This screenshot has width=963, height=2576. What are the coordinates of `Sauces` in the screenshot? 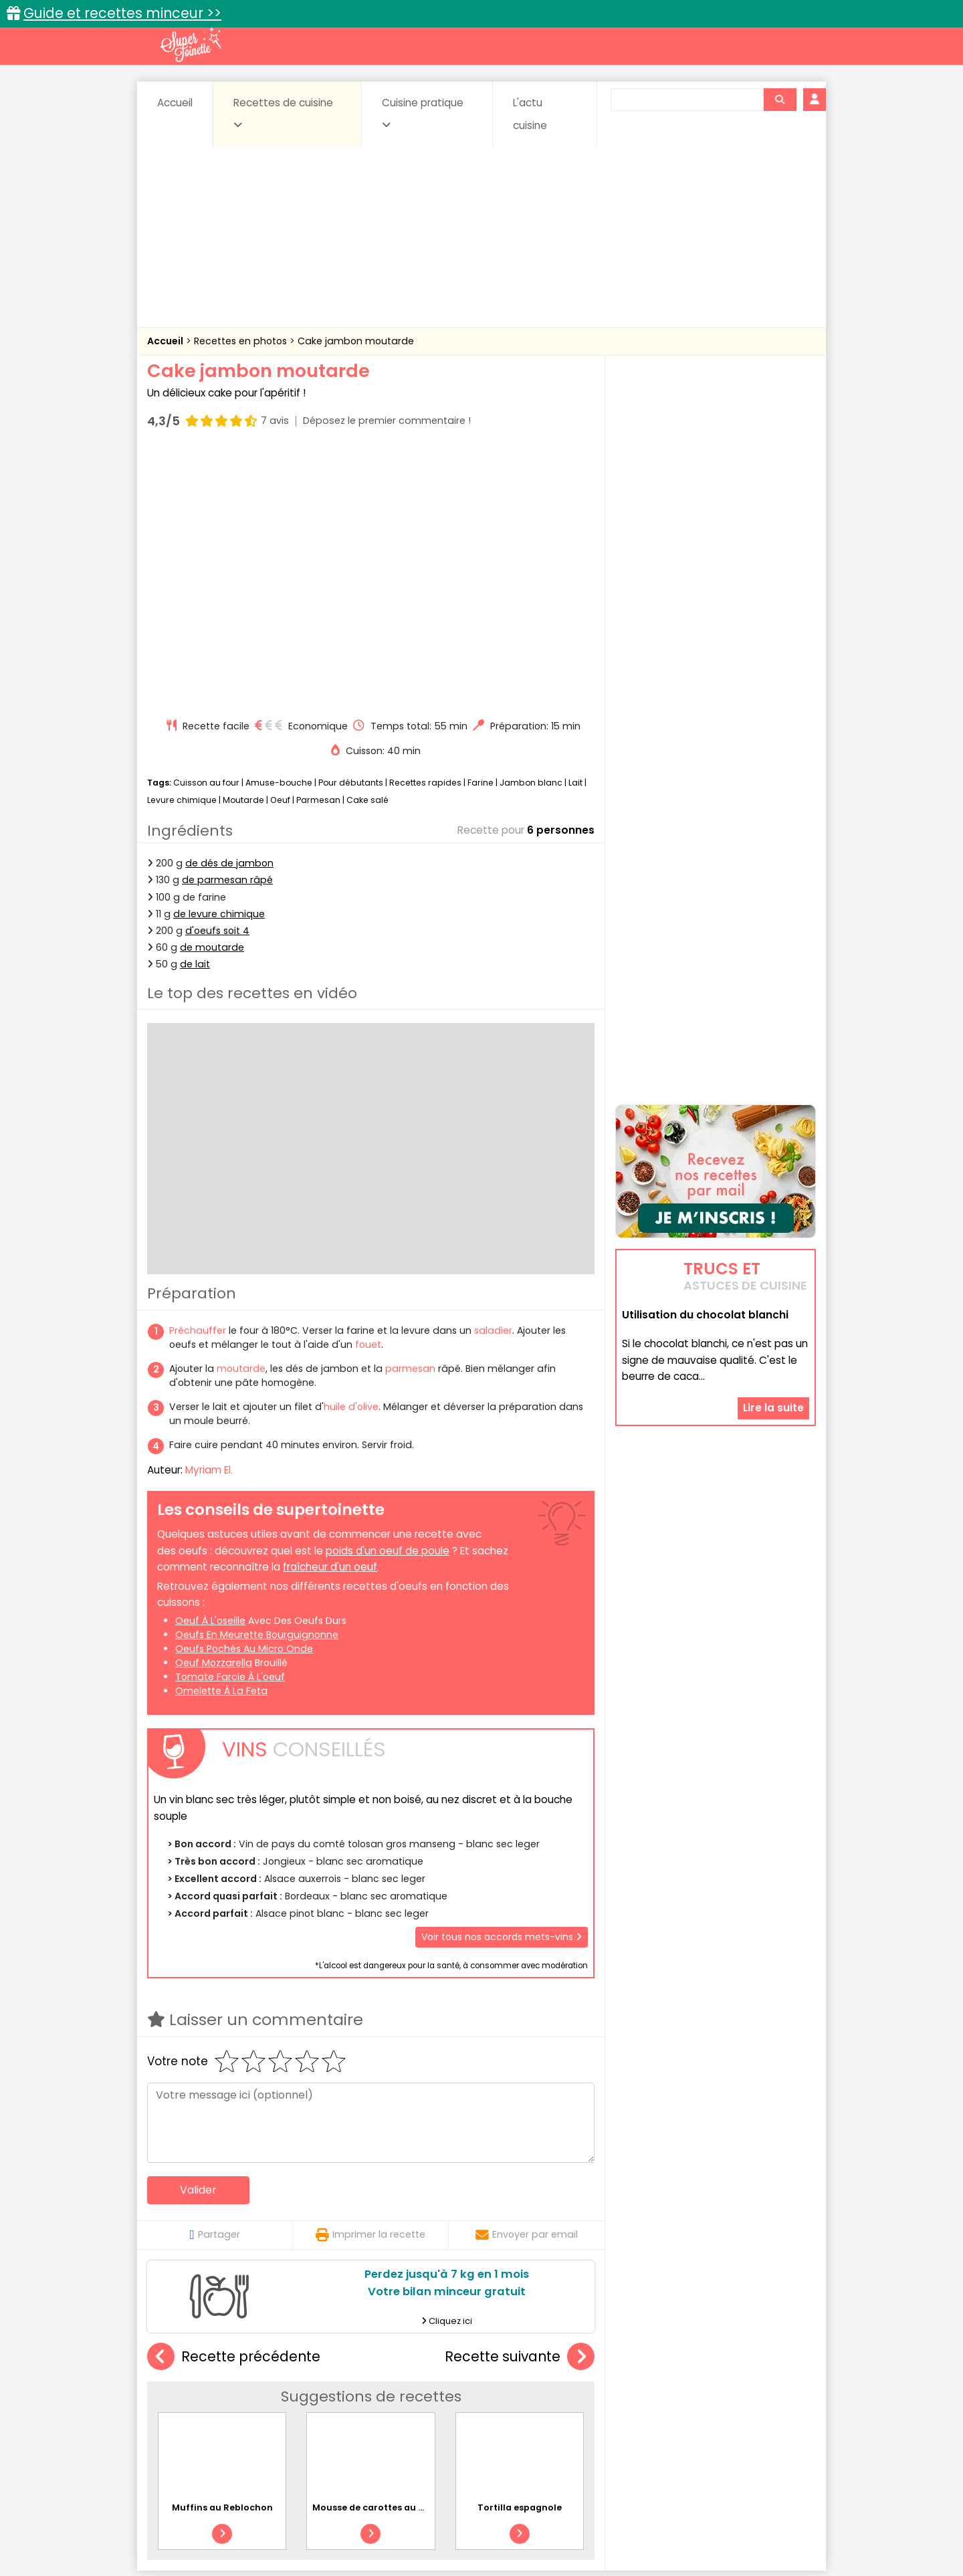 It's located at (406, 2418).